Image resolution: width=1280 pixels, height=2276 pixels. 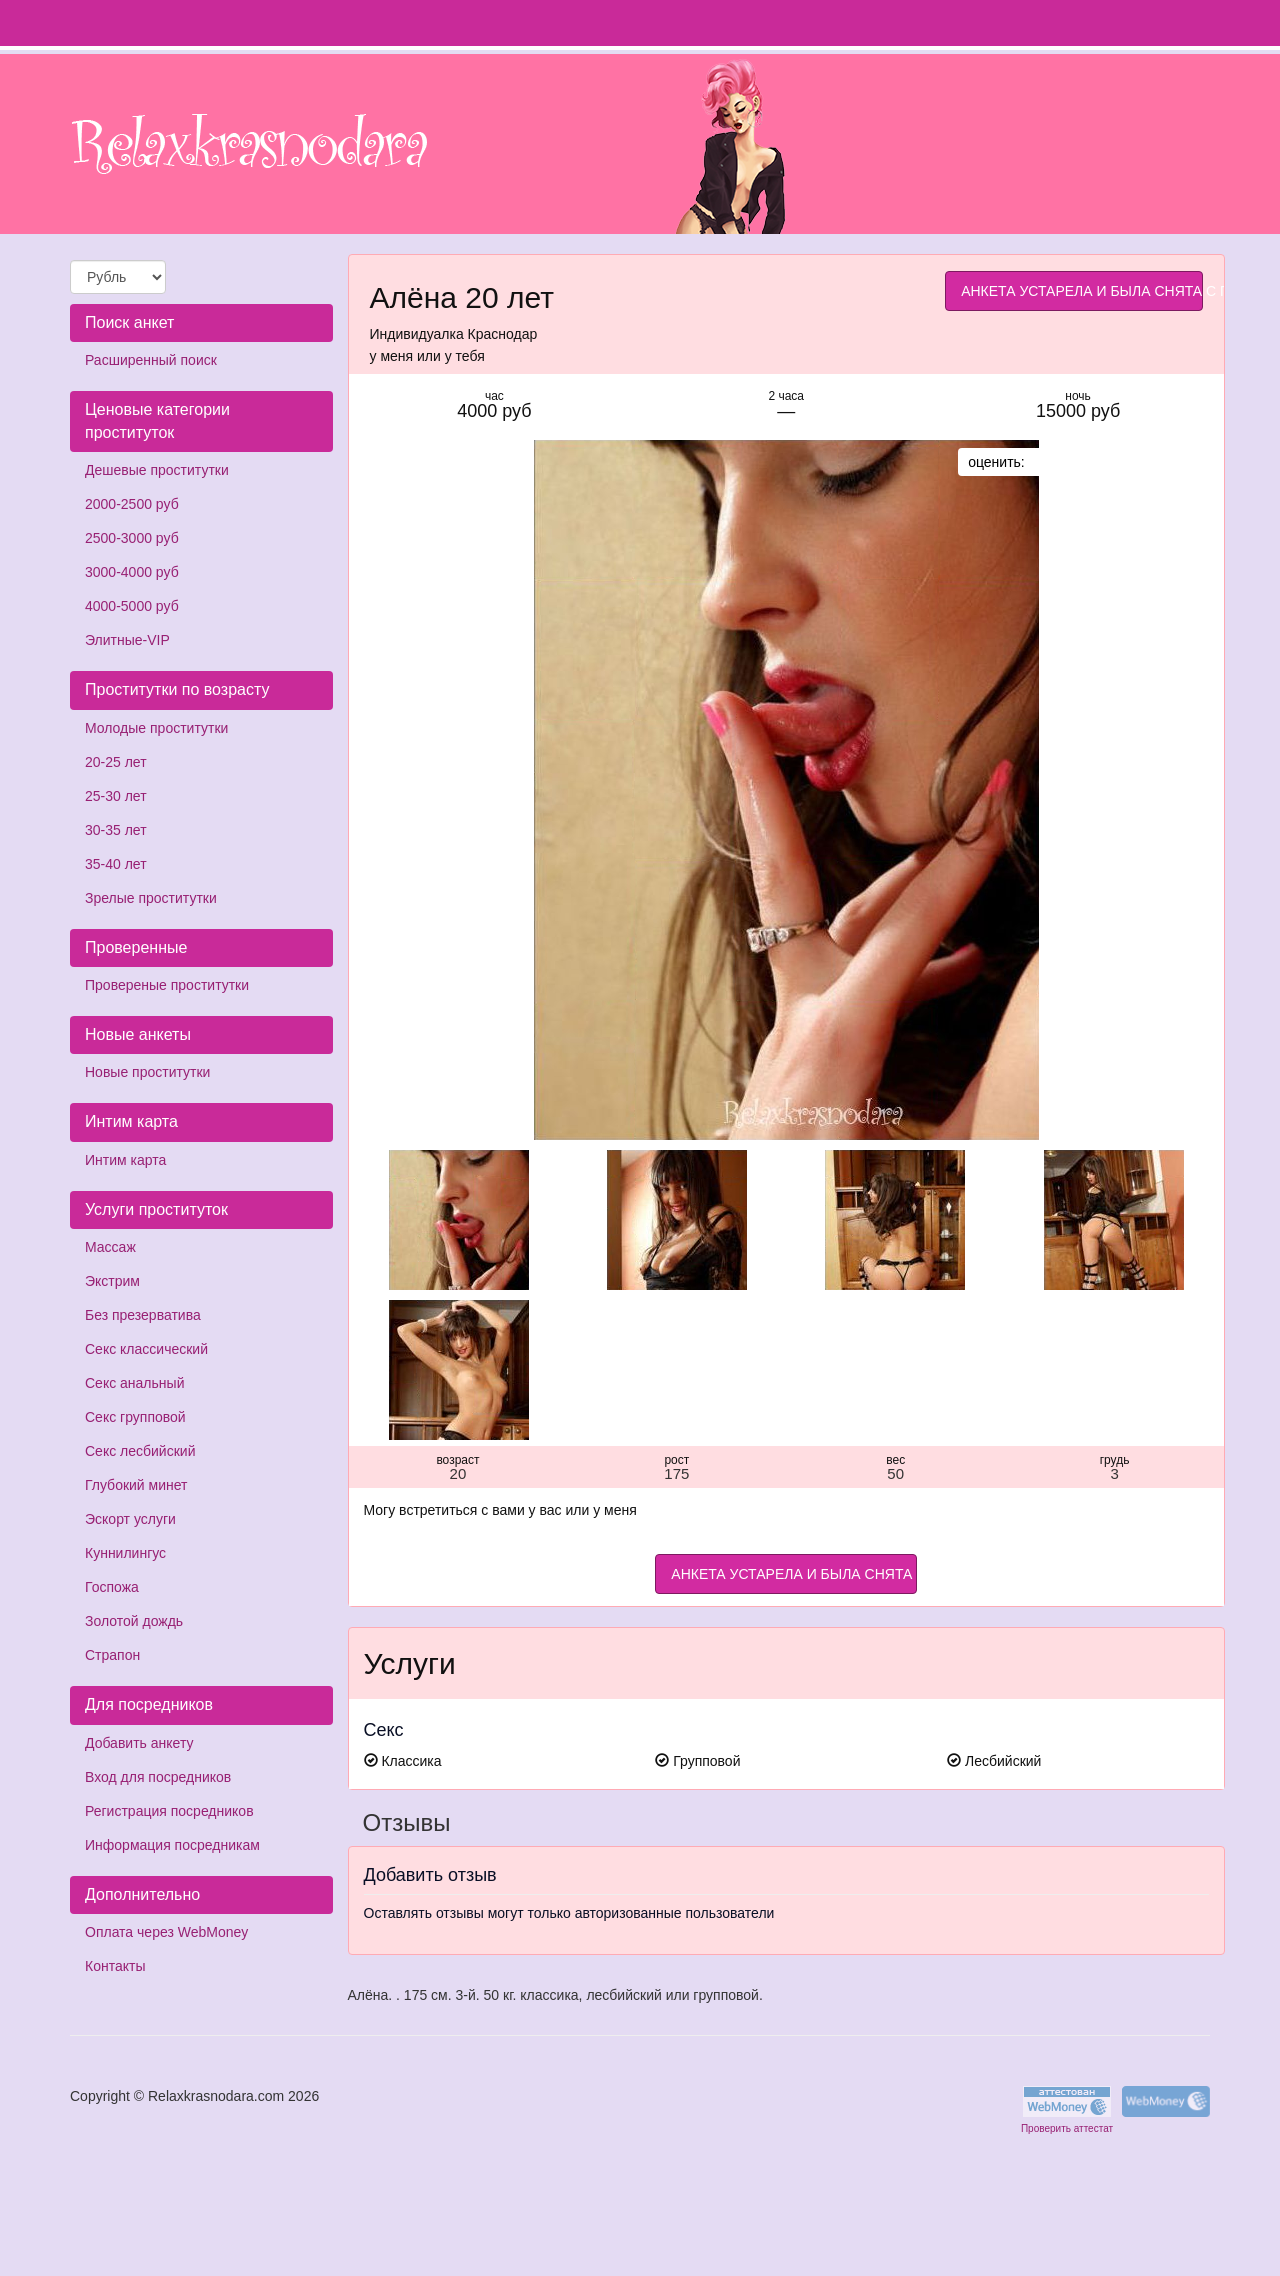 What do you see at coordinates (134, 1383) in the screenshot?
I see `Секс анальный` at bounding box center [134, 1383].